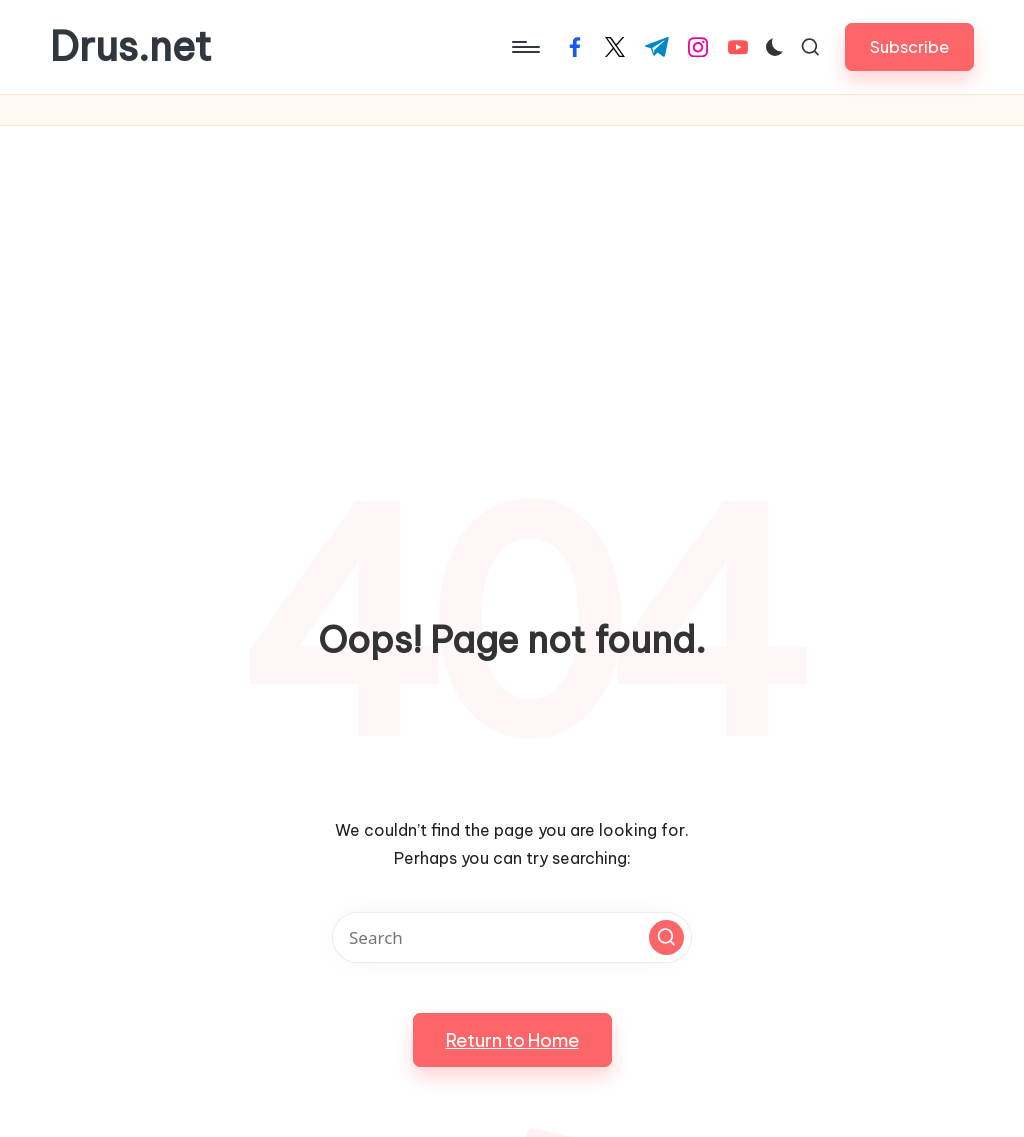 This screenshot has width=1024, height=1137. Describe the element at coordinates (512, 937) in the screenshot. I see `[Enter search keywords]` at that location.